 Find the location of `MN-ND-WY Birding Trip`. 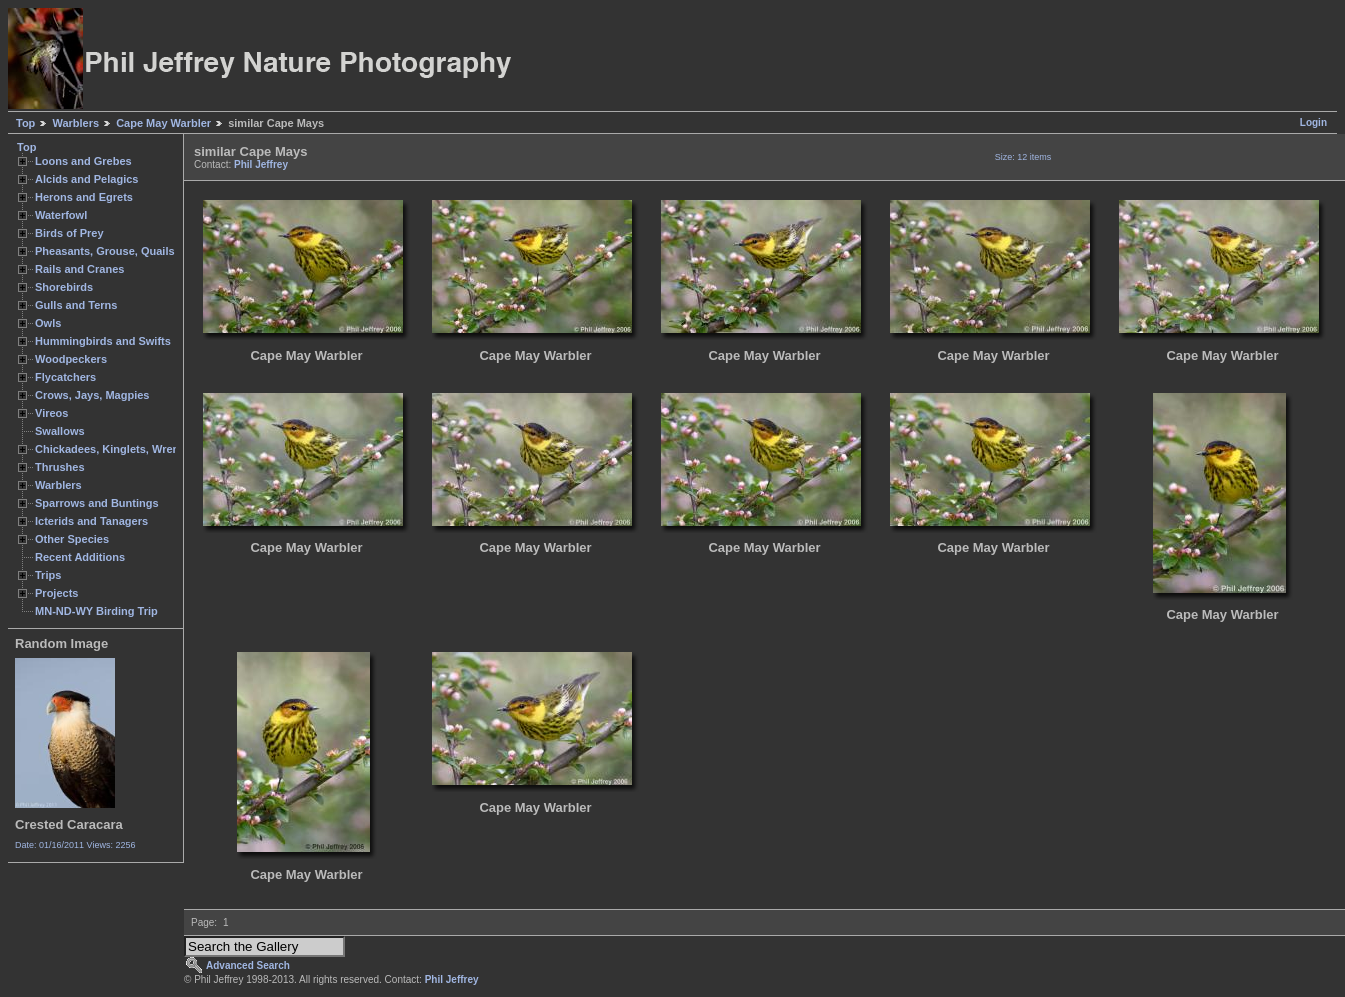

MN-ND-WY Birding Trip is located at coordinates (96, 611).